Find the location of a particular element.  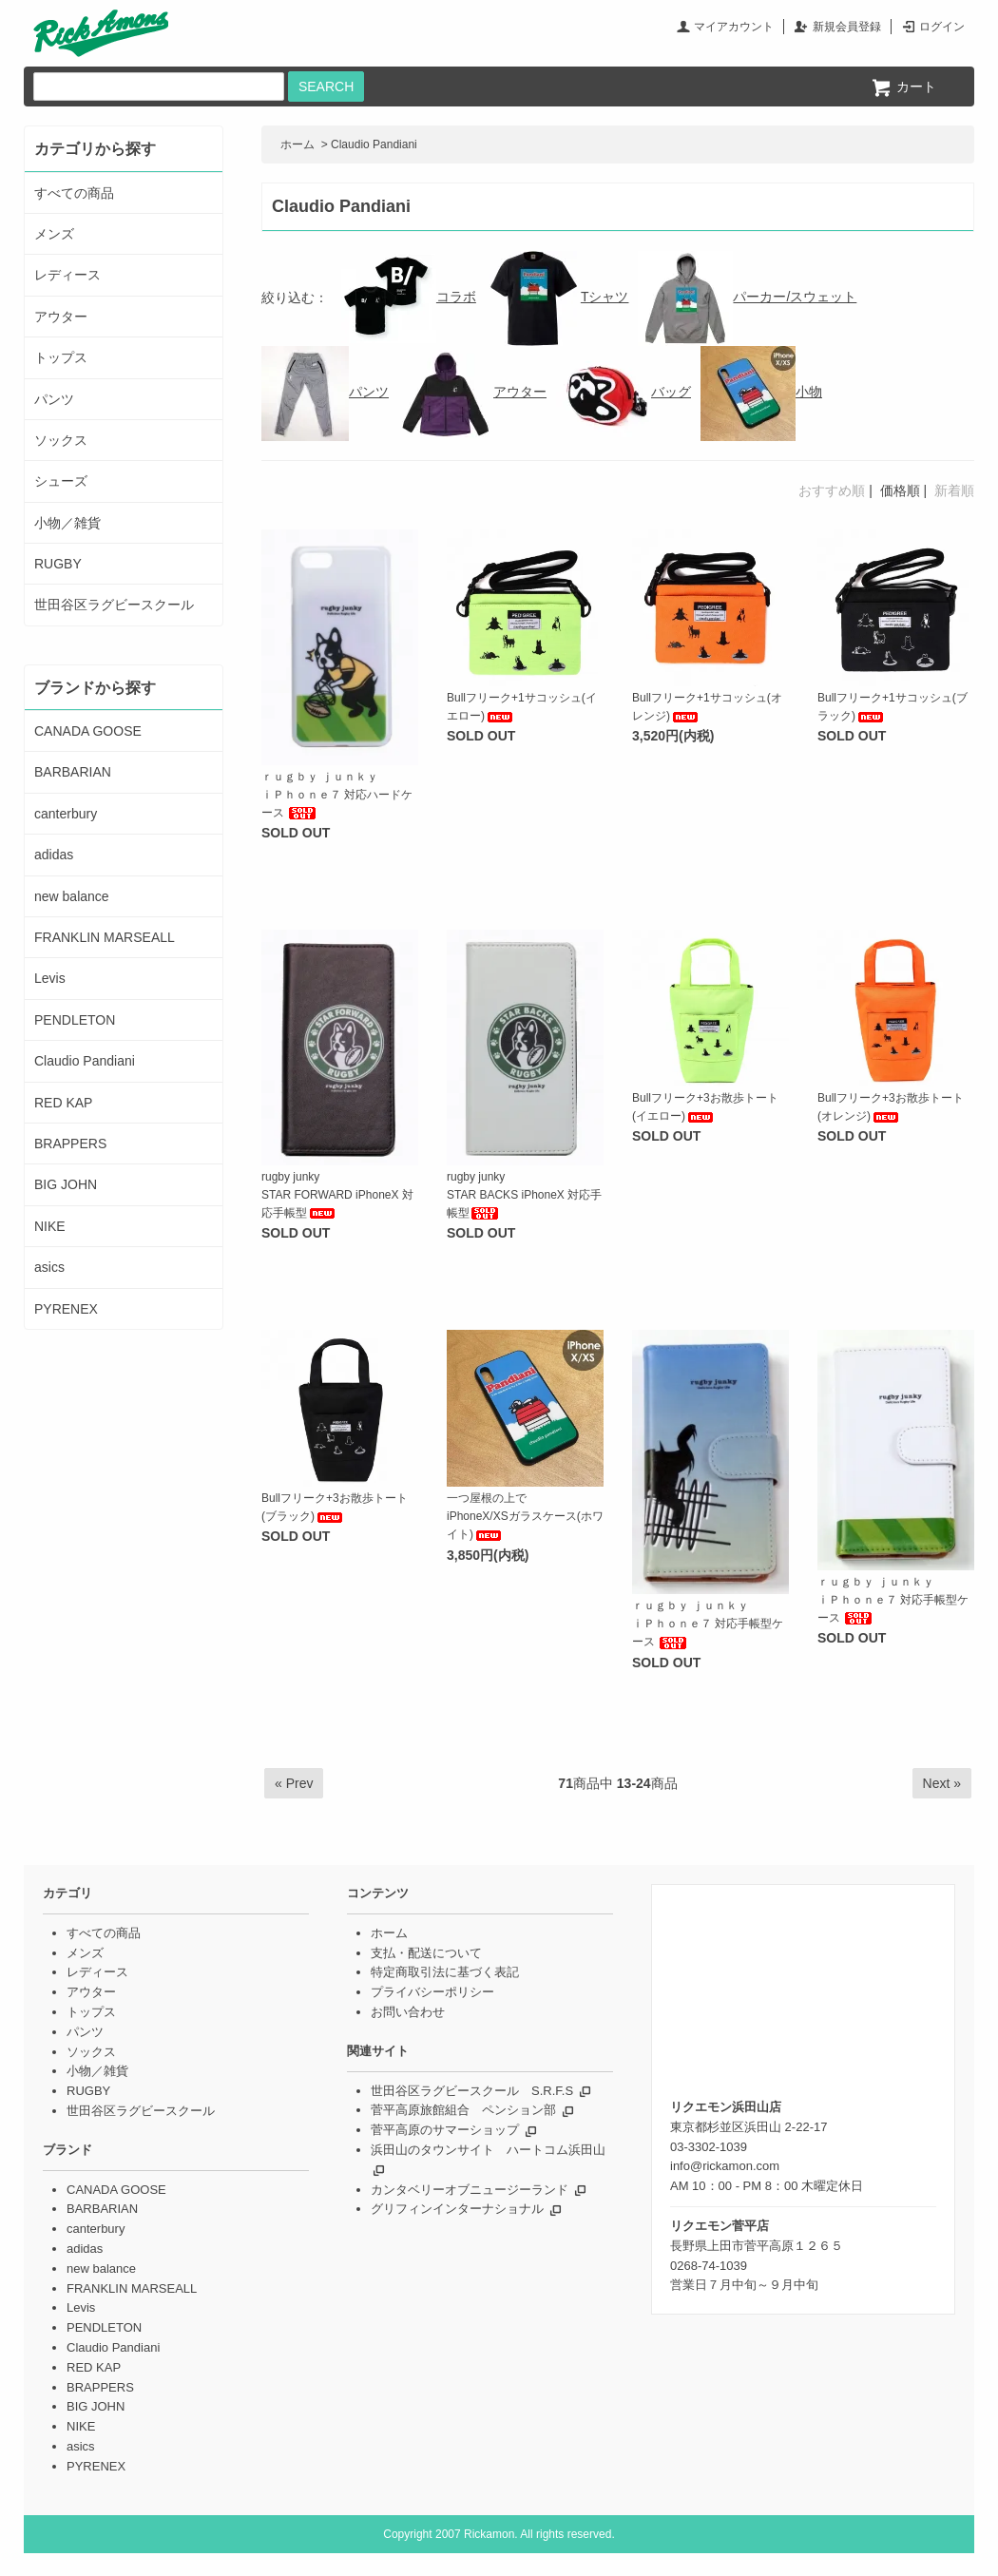

Claudio Pandiani is located at coordinates (374, 144).